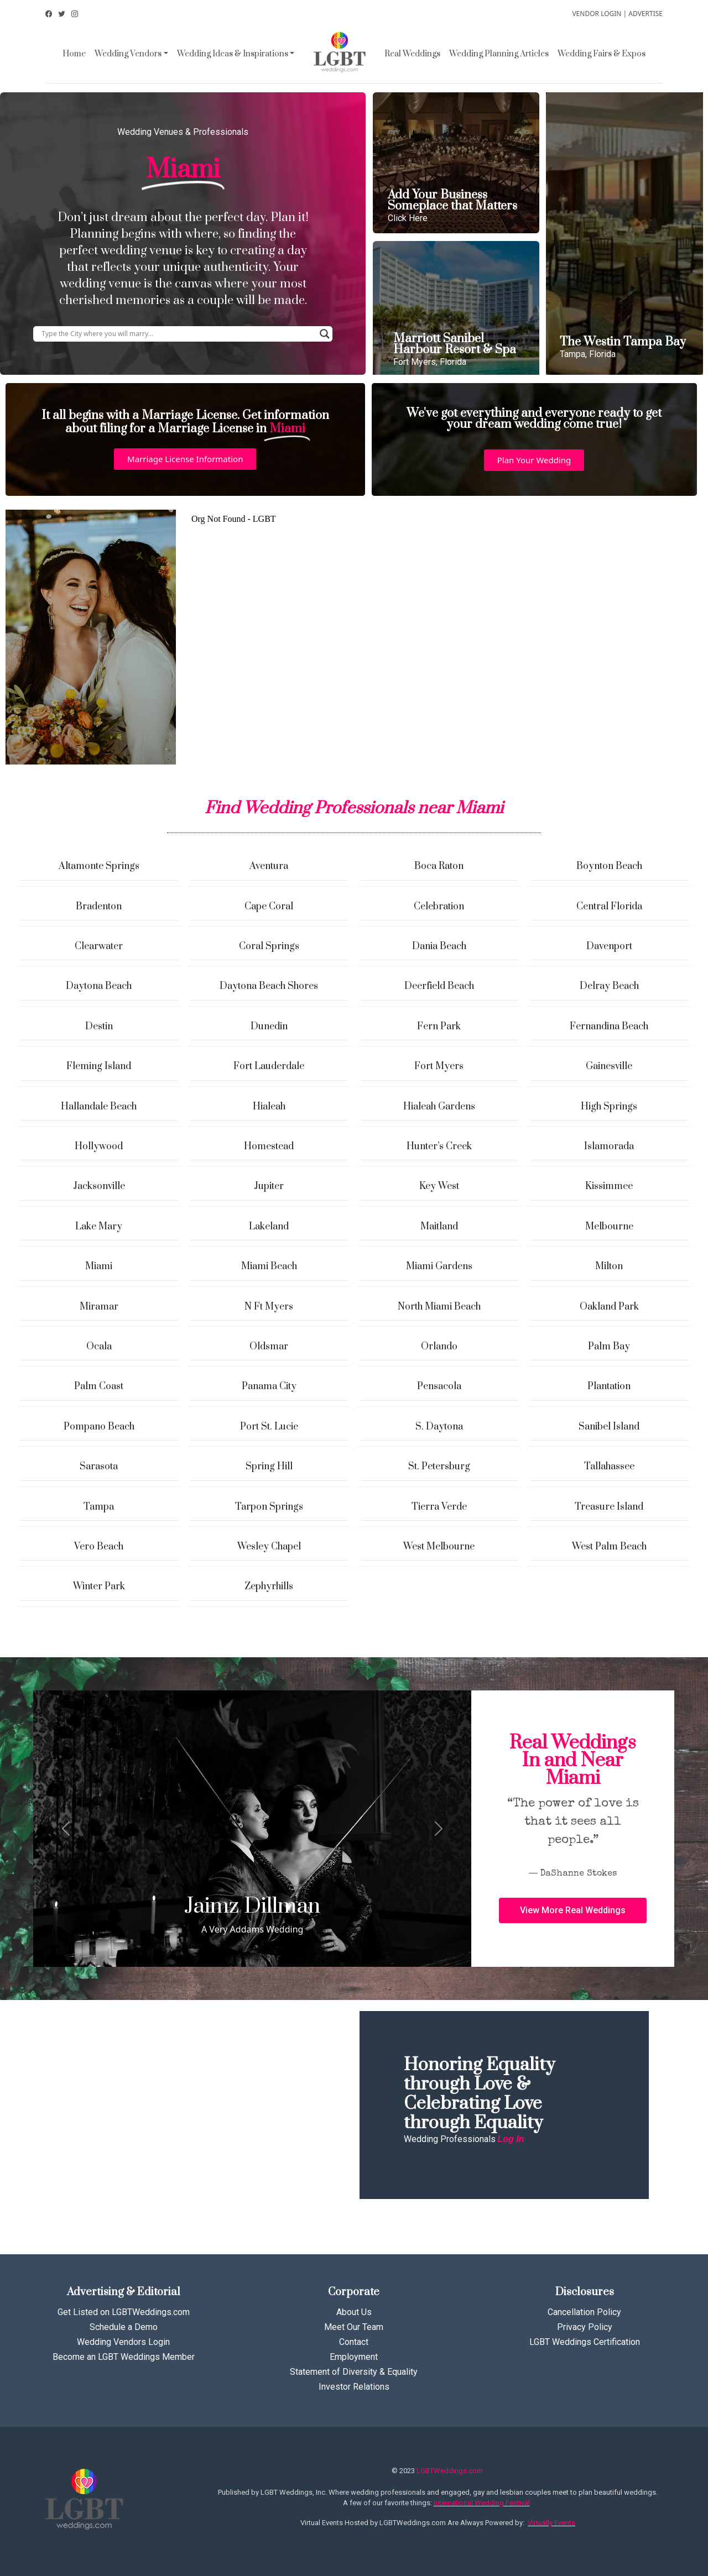  I want to click on Real Weddings, so click(412, 54).